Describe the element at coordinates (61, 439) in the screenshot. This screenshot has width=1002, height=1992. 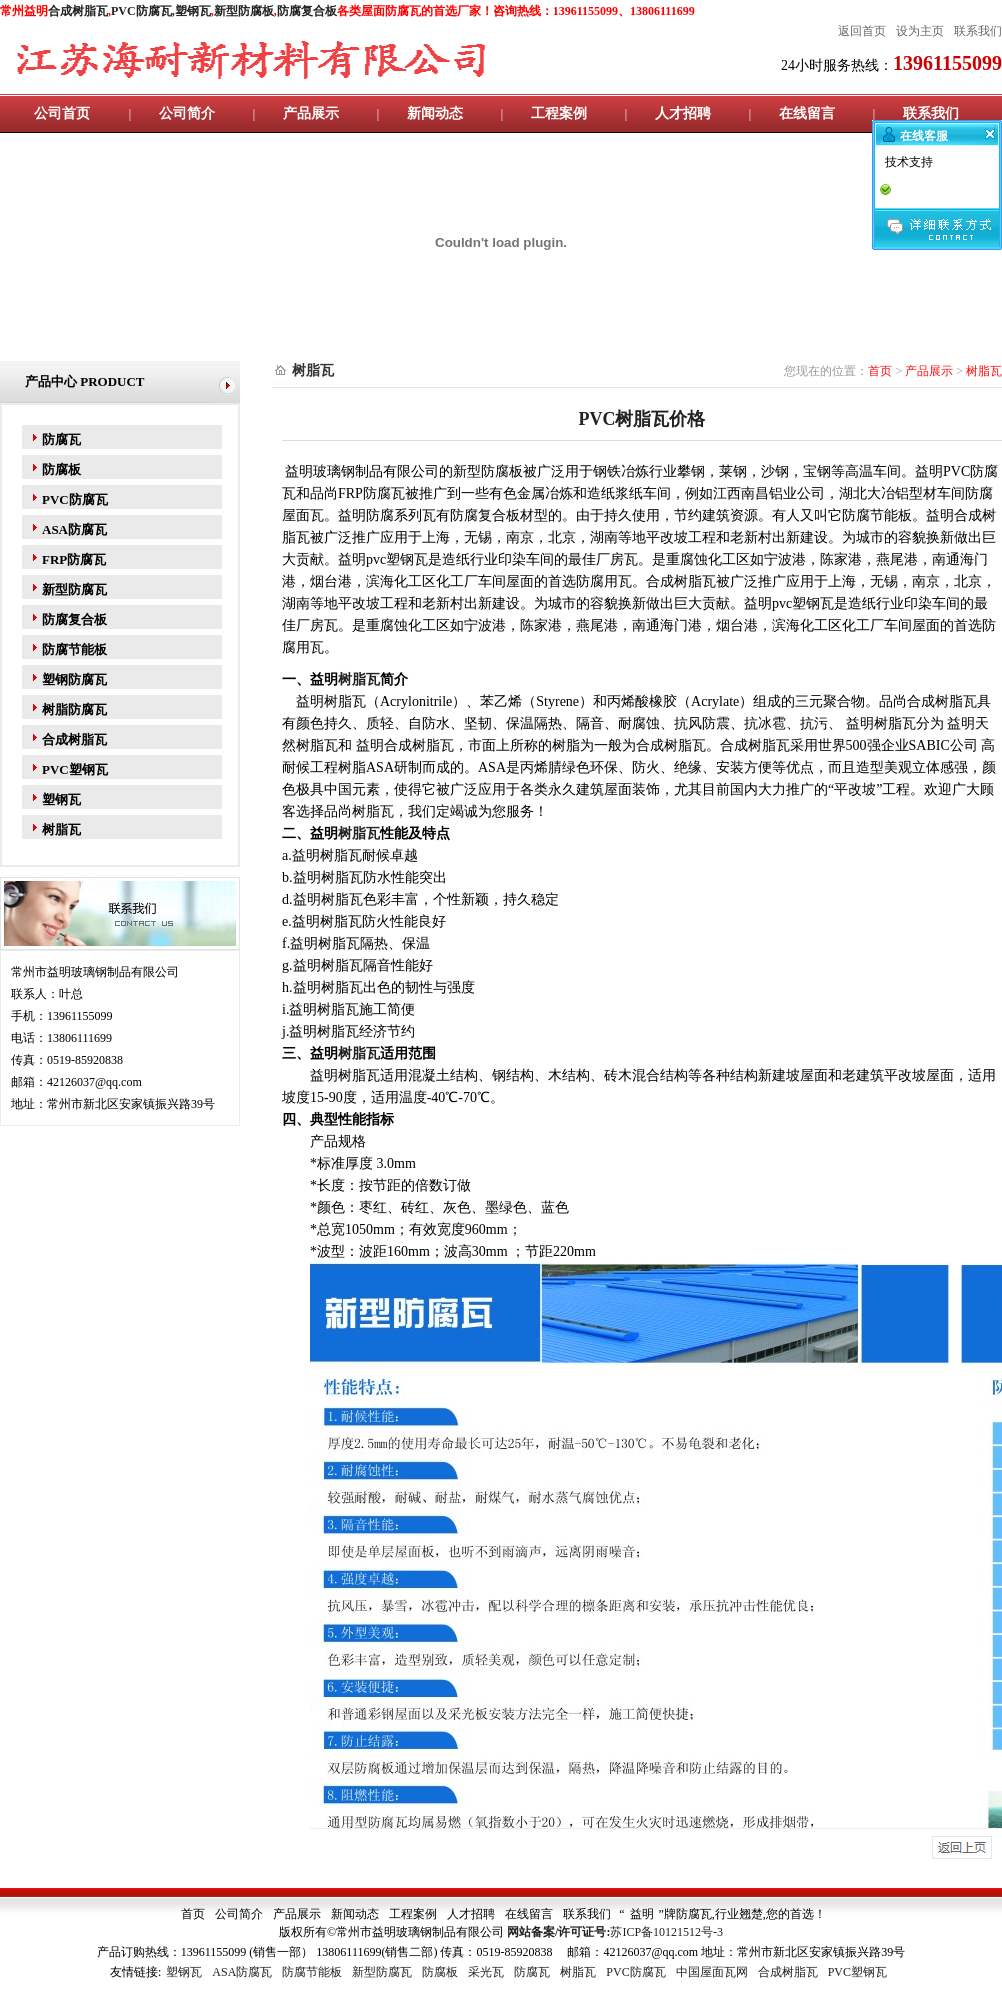
I see `防腐瓦` at that location.